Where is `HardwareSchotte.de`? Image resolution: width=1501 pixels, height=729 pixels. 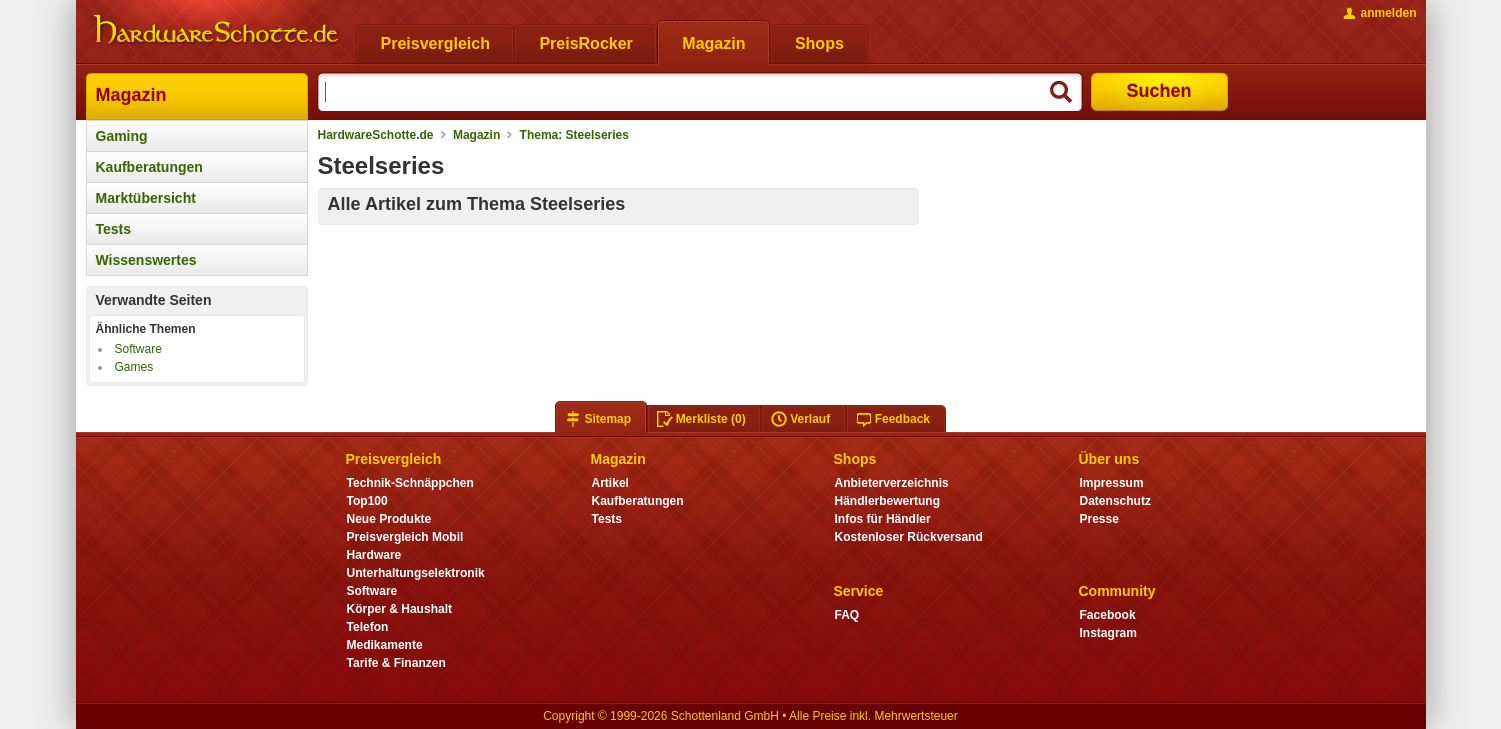
HardwareSchotte.de is located at coordinates (376, 135).